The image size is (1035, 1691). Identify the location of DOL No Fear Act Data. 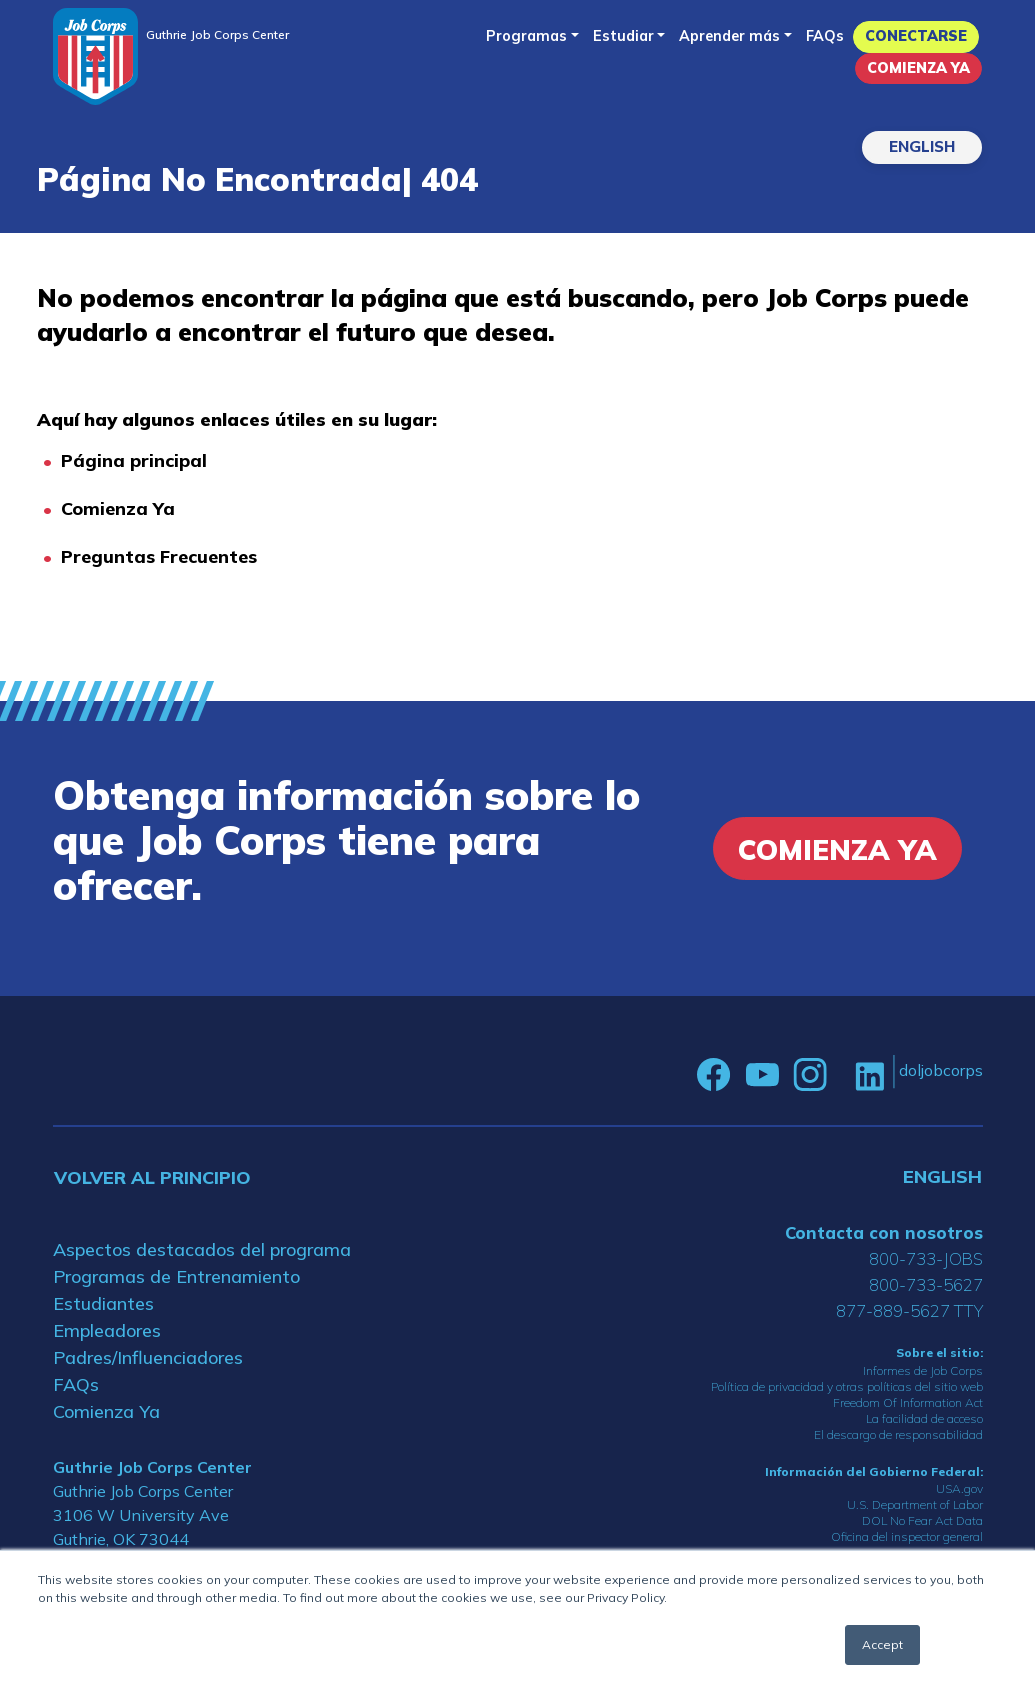
(922, 1520).